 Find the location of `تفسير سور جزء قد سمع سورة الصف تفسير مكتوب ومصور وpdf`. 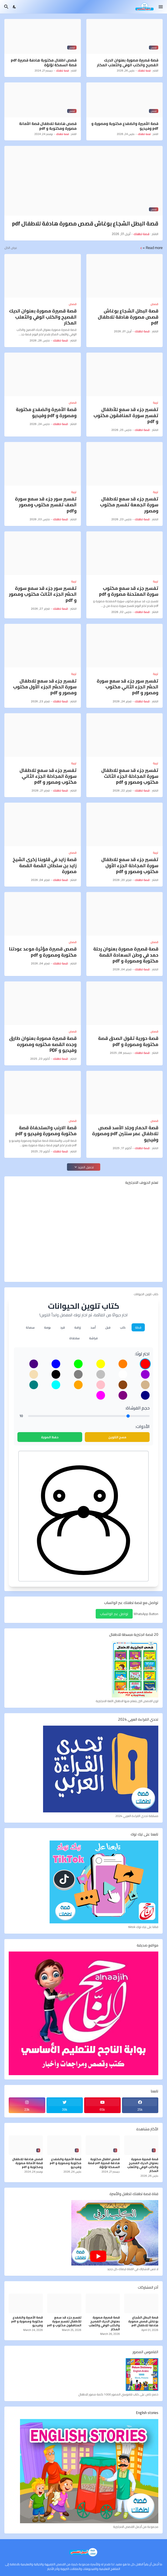

تفسير سور جزء قد سمع سورة الصف تفسير مكتوب ومصور وpdf is located at coordinates (46, 505).